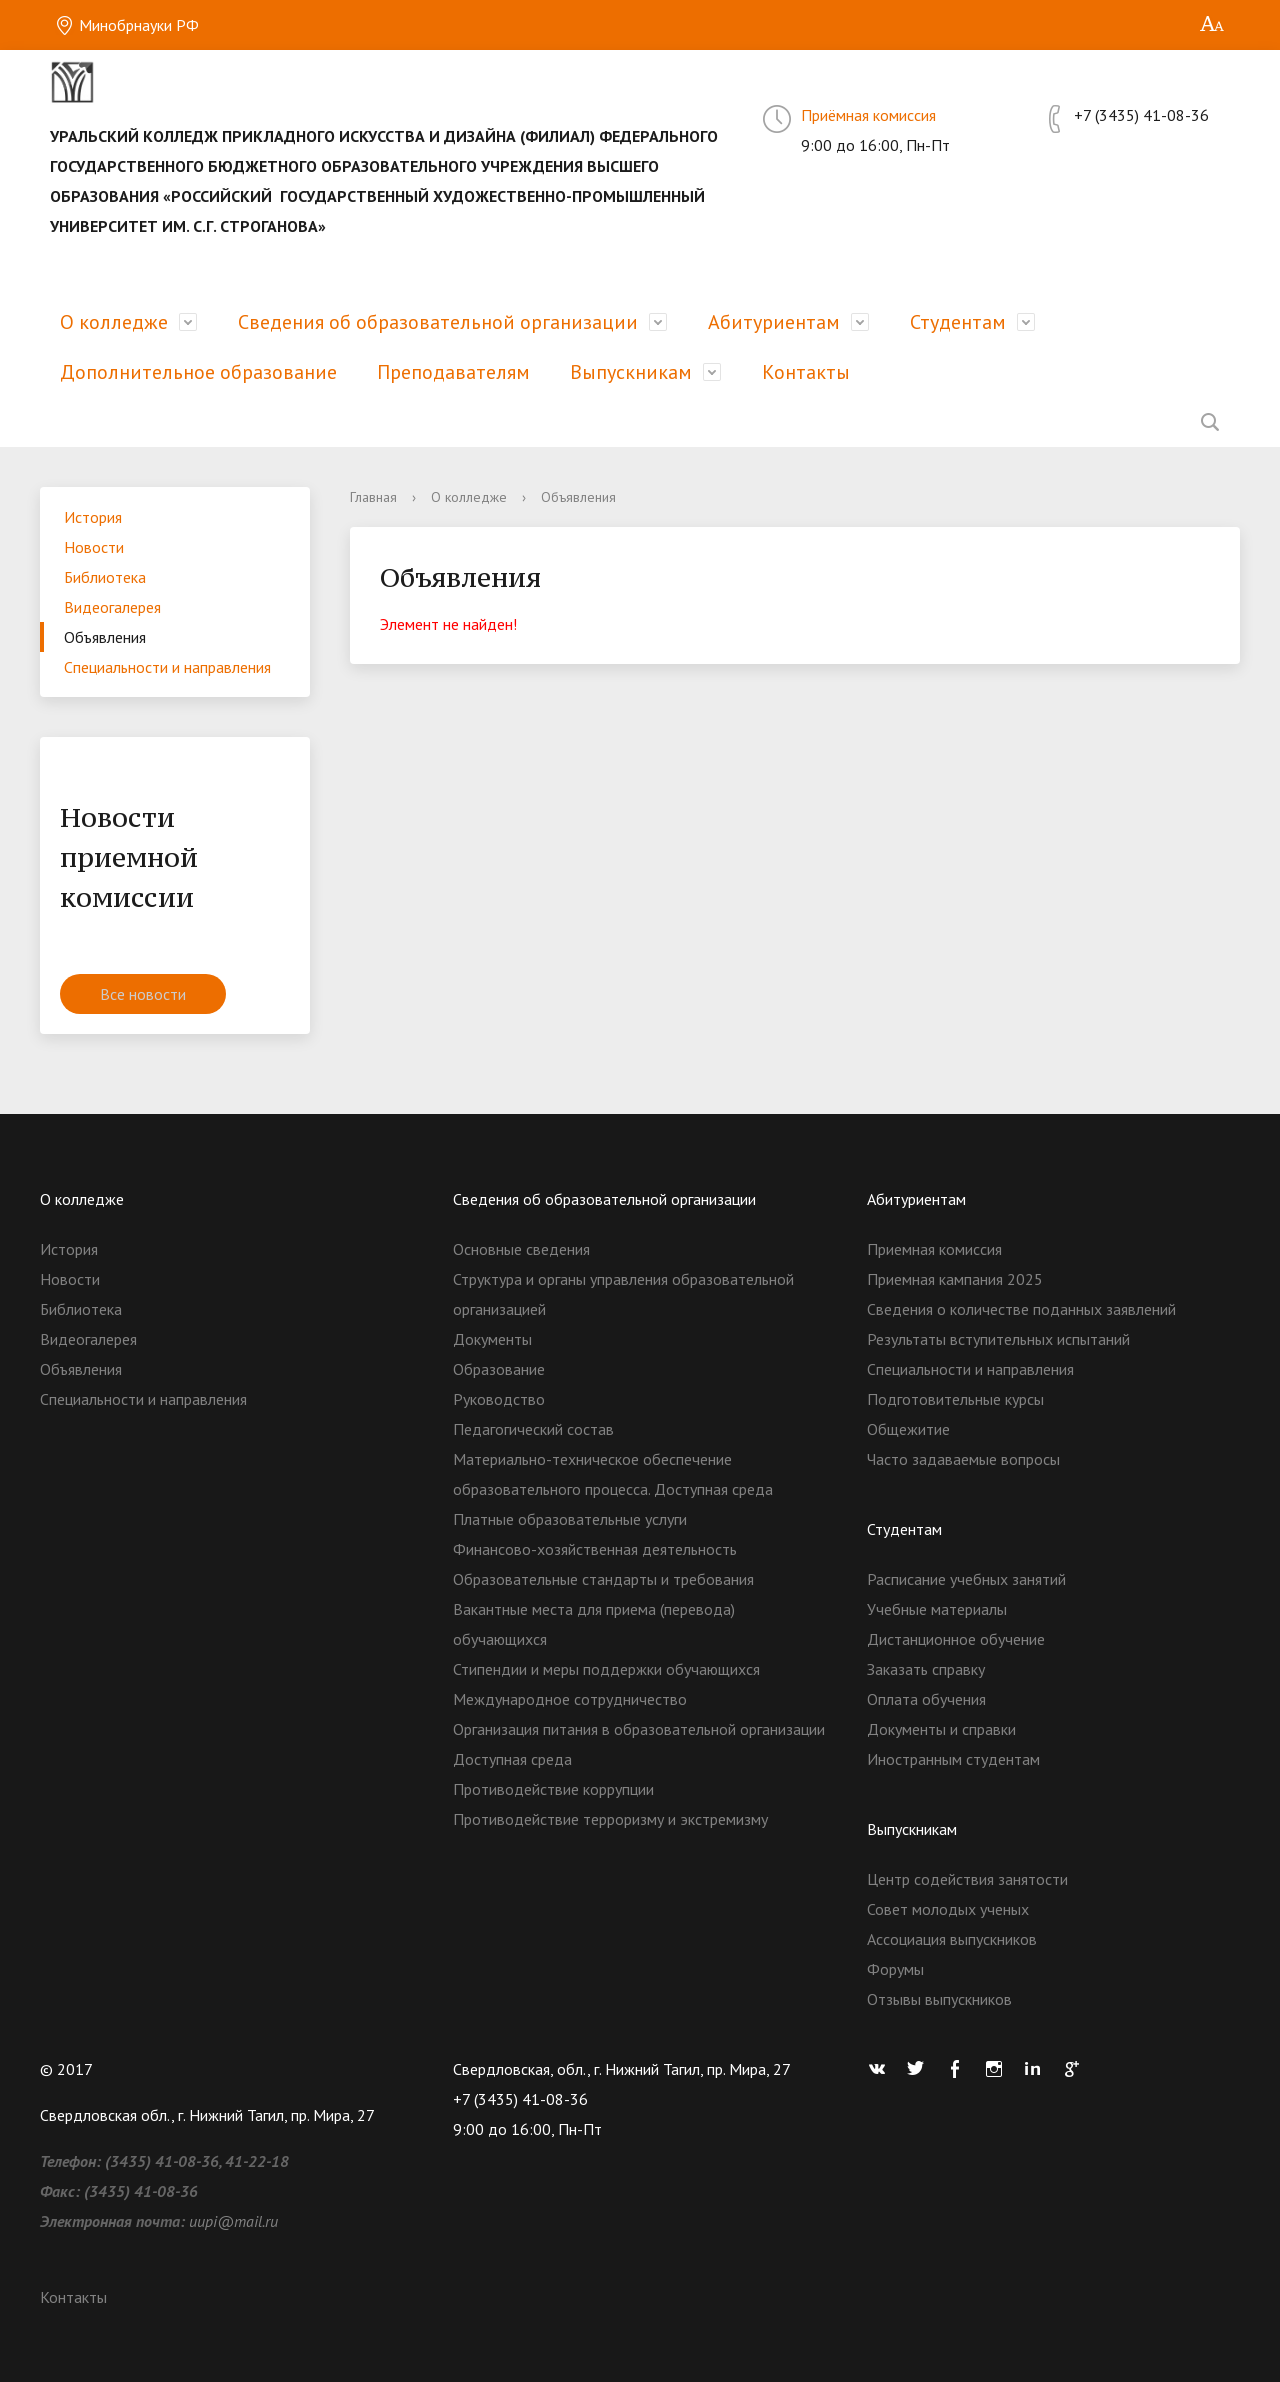 This screenshot has width=1280, height=2382. What do you see at coordinates (499, 1369) in the screenshot?
I see `Образование` at bounding box center [499, 1369].